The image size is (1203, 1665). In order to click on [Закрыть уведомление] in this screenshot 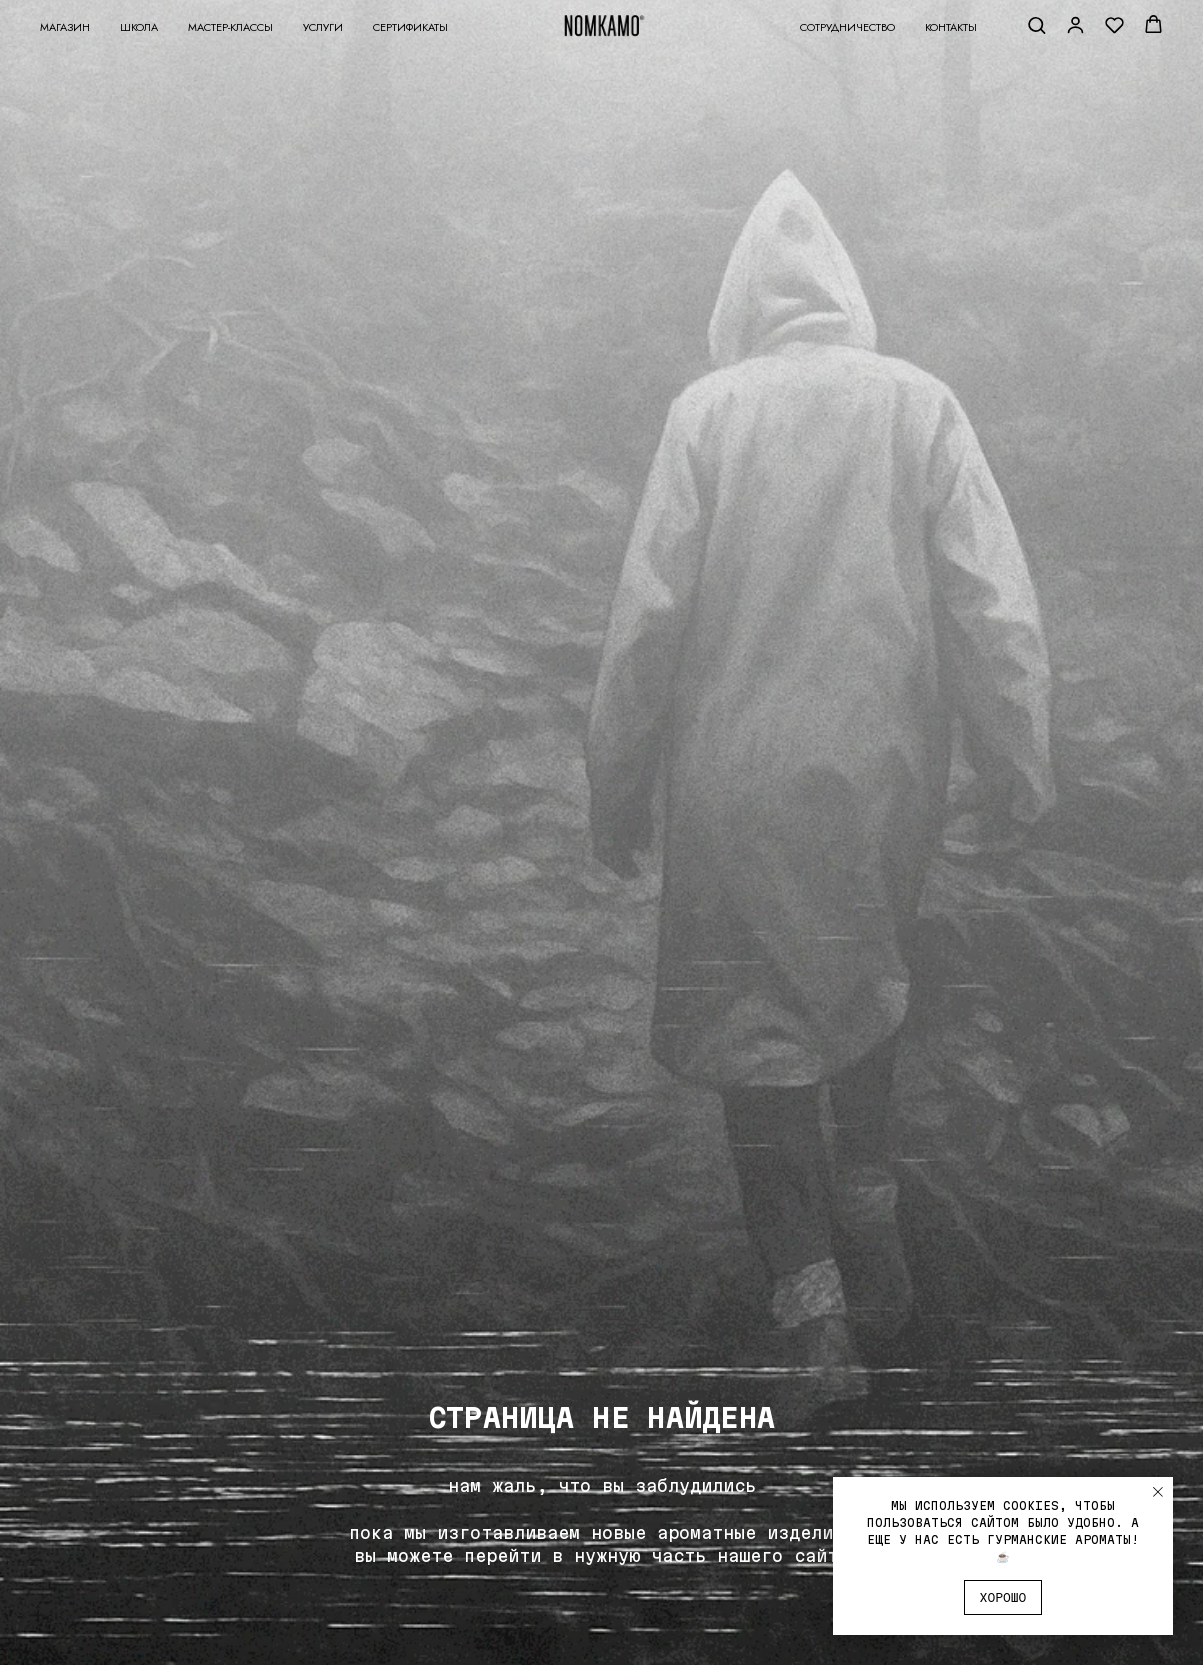, I will do `click(1158, 1492)`.